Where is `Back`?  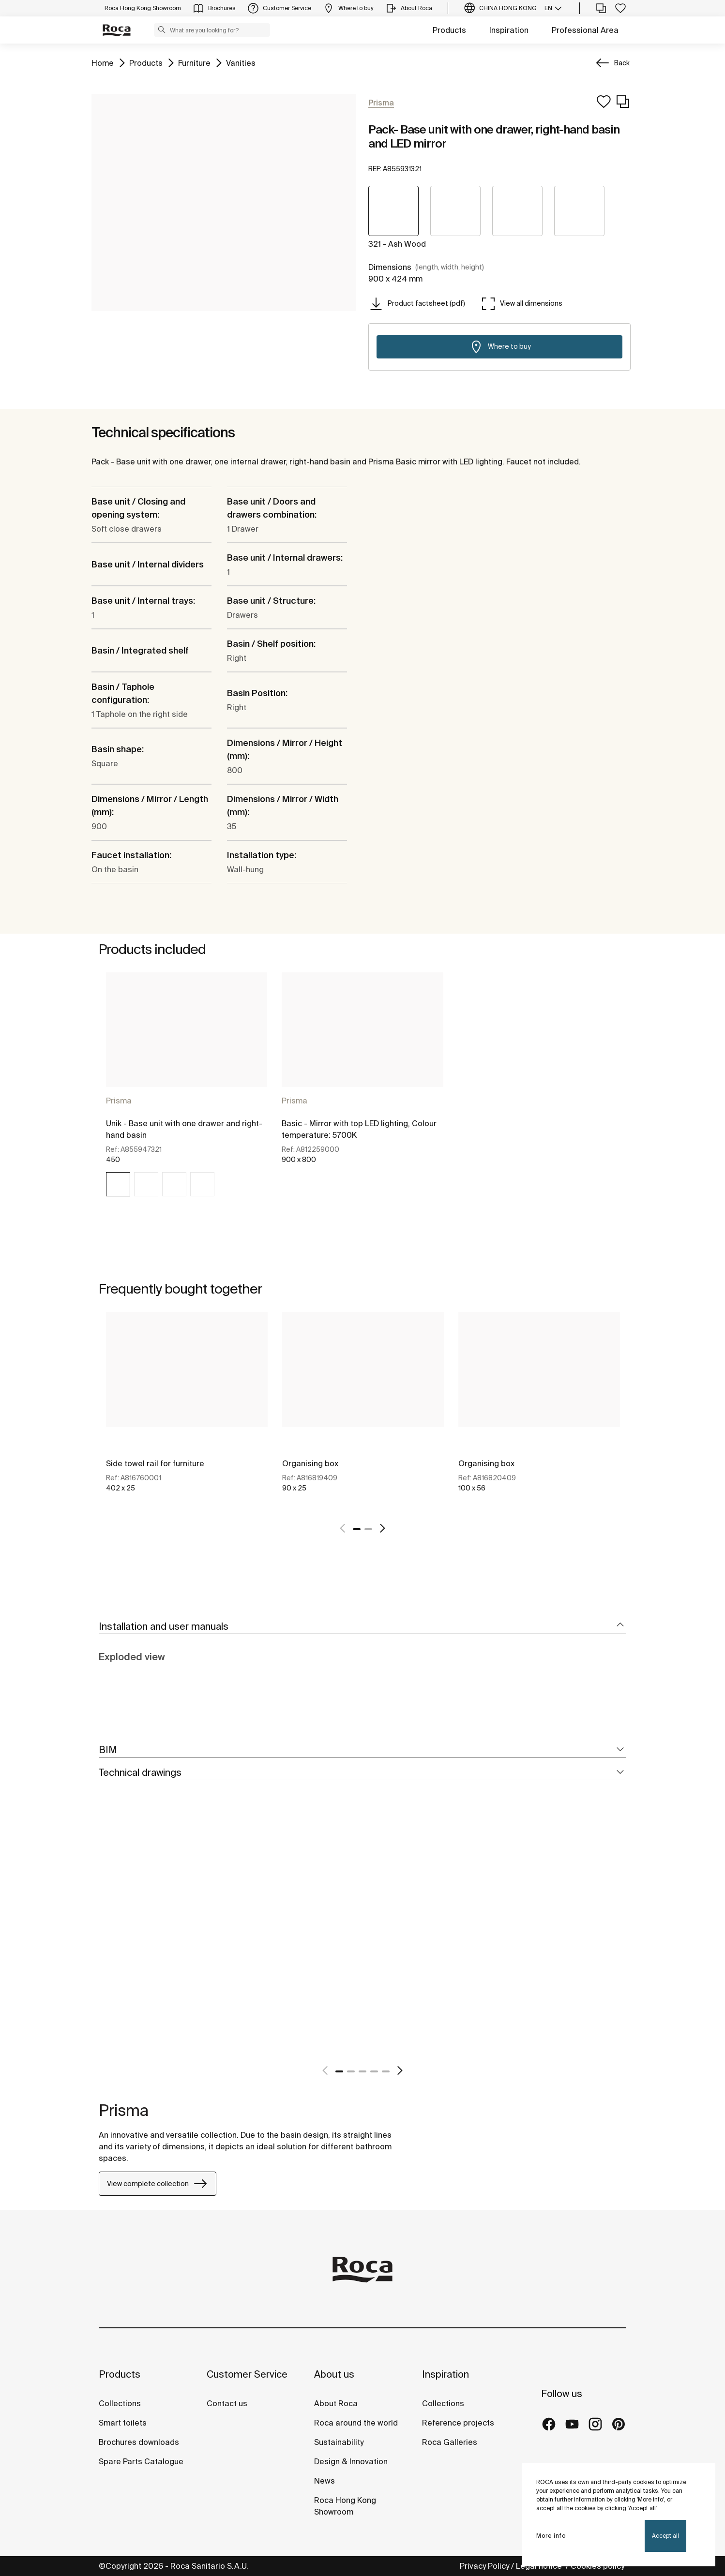 Back is located at coordinates (622, 63).